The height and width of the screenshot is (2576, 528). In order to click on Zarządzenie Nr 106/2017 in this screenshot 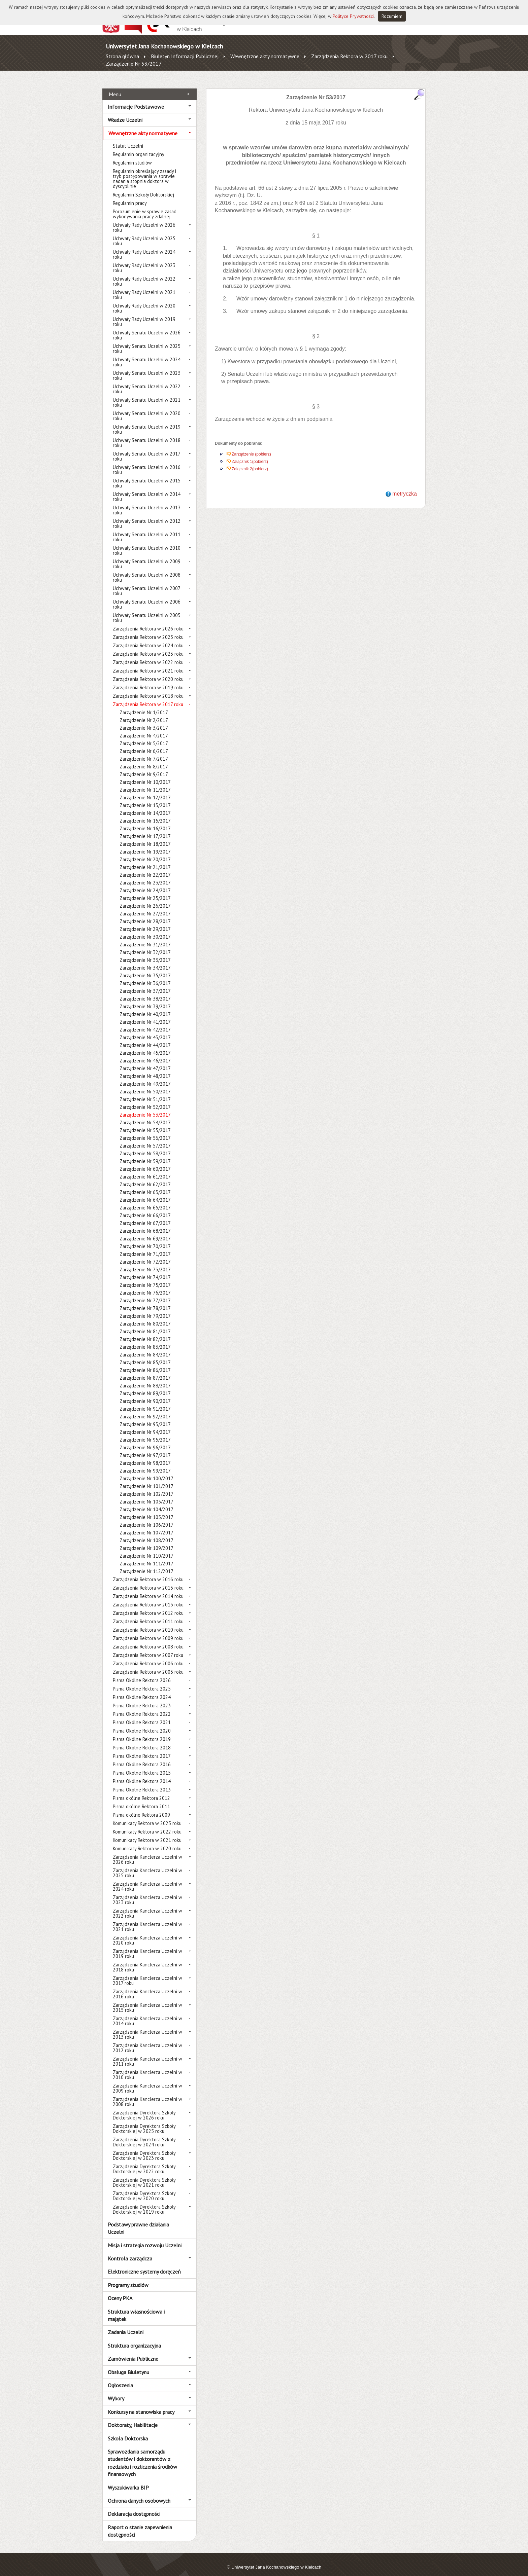, I will do `click(146, 1517)`.